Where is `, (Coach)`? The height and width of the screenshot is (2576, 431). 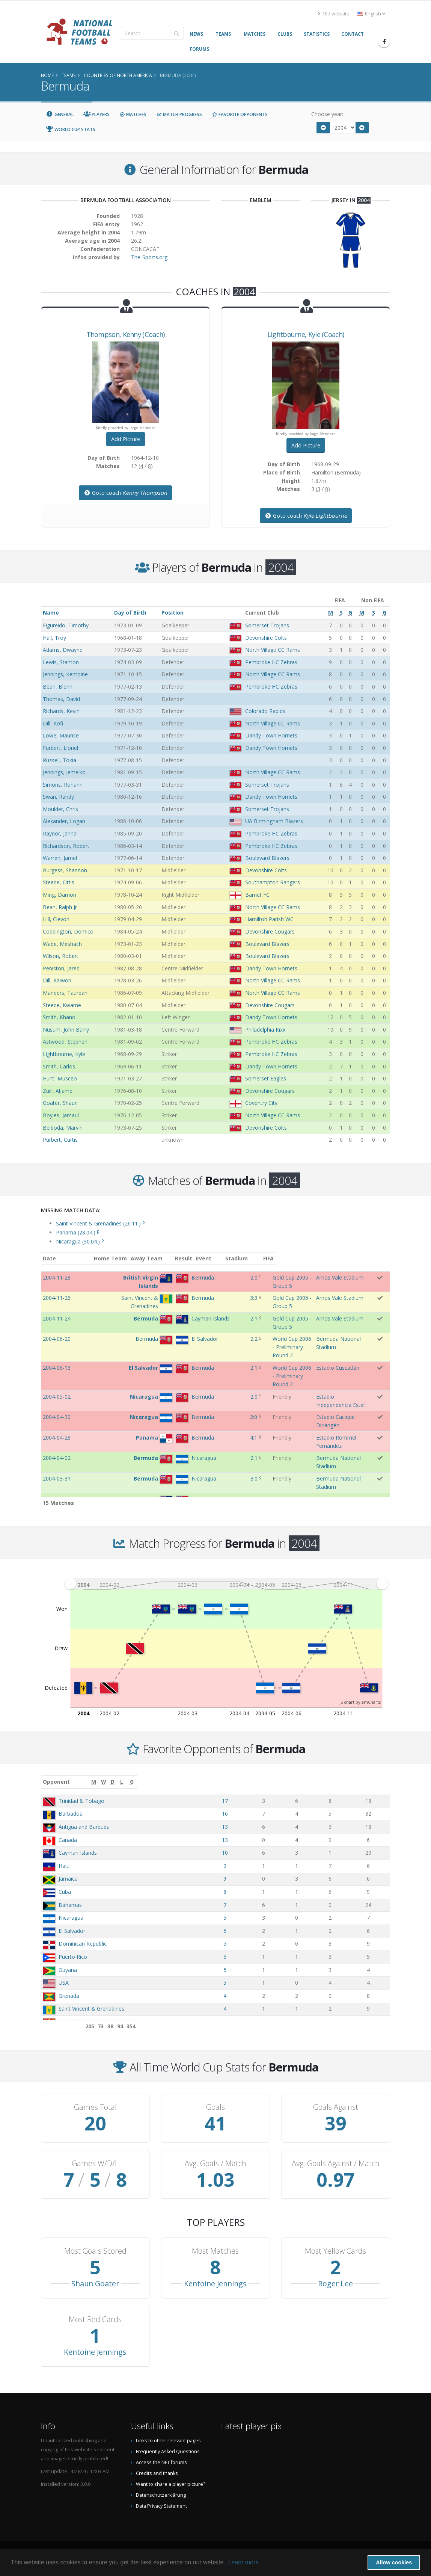 , (Coach) is located at coordinates (125, 334).